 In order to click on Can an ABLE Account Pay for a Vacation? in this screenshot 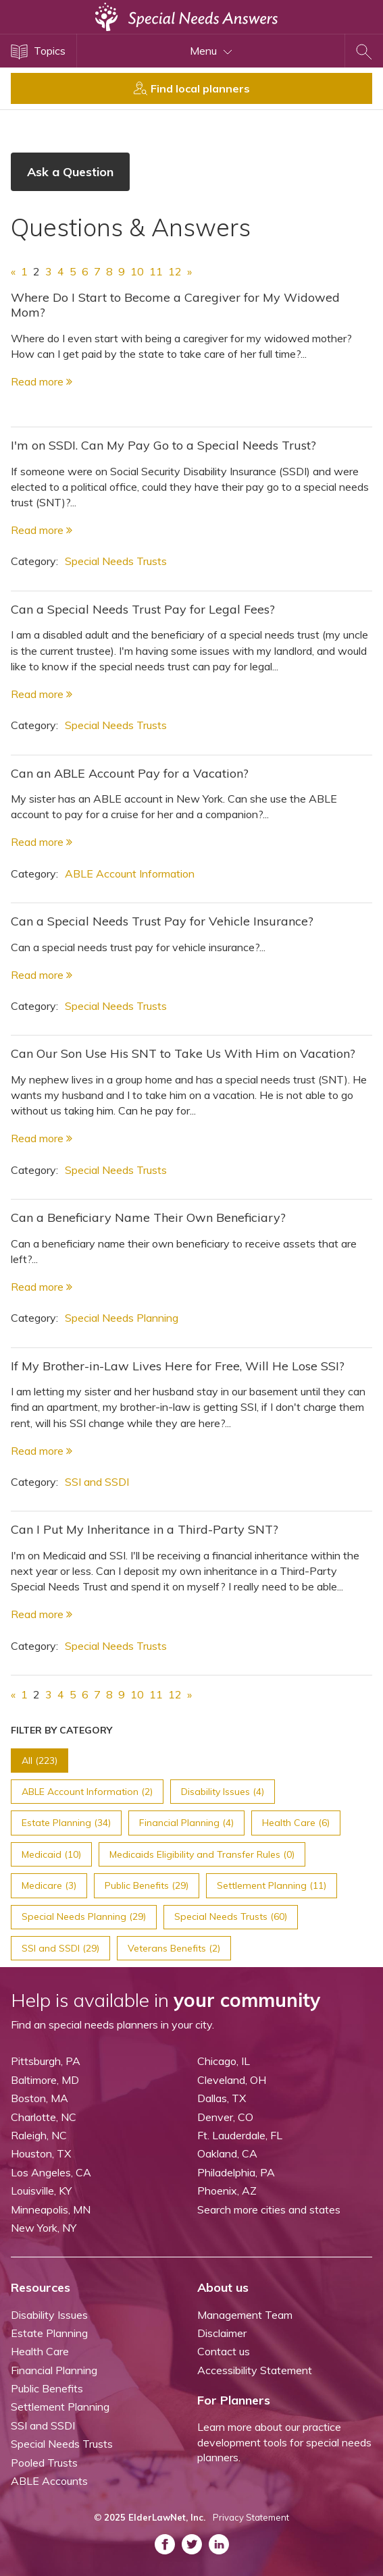, I will do `click(130, 773)`.